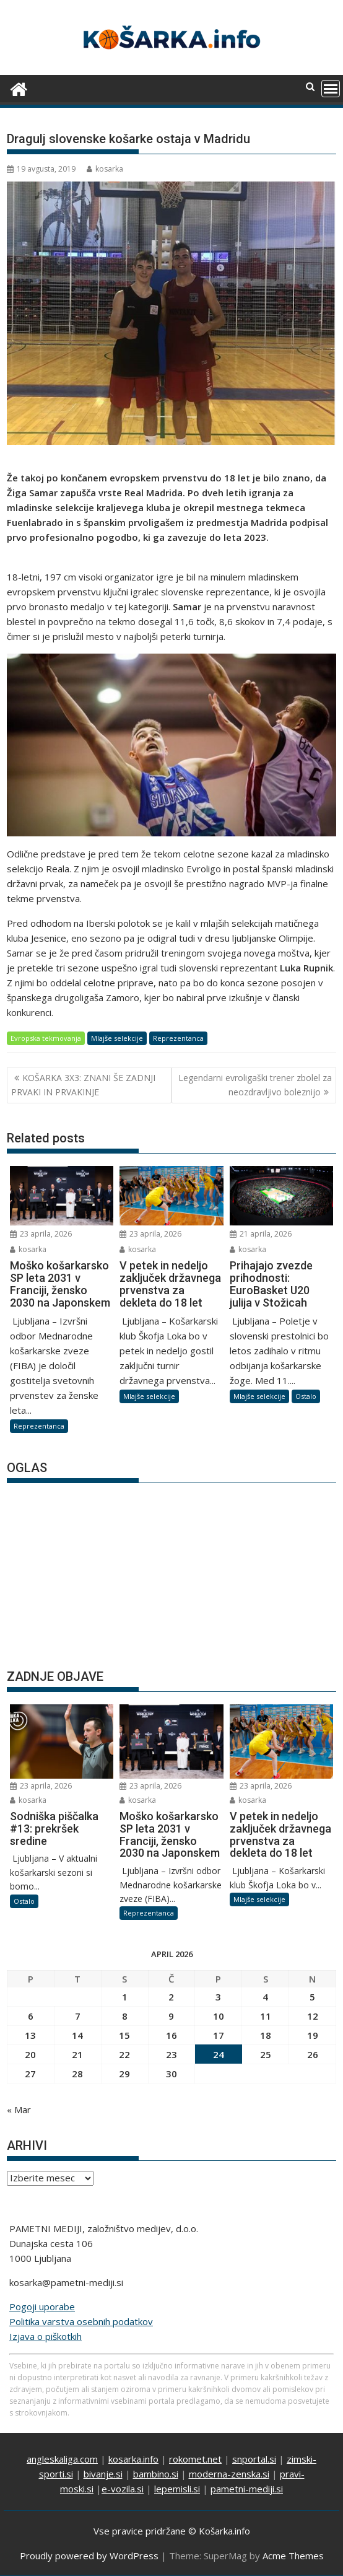  I want to click on 8 [Prispevki objavljeni na dan 8. April, 2026], so click(125, 2016).